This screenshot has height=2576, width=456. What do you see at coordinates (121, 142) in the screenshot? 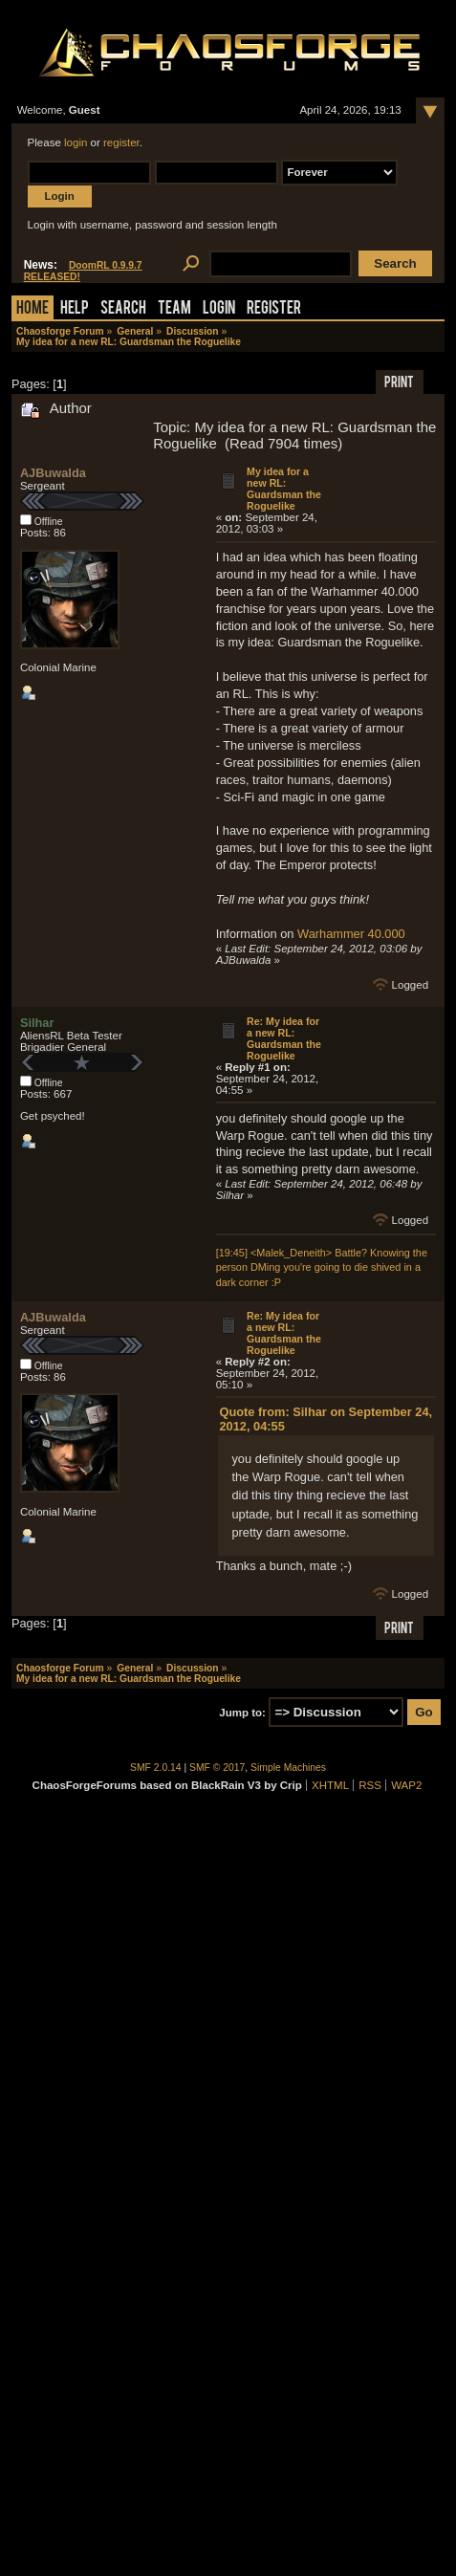
I see `register` at bounding box center [121, 142].